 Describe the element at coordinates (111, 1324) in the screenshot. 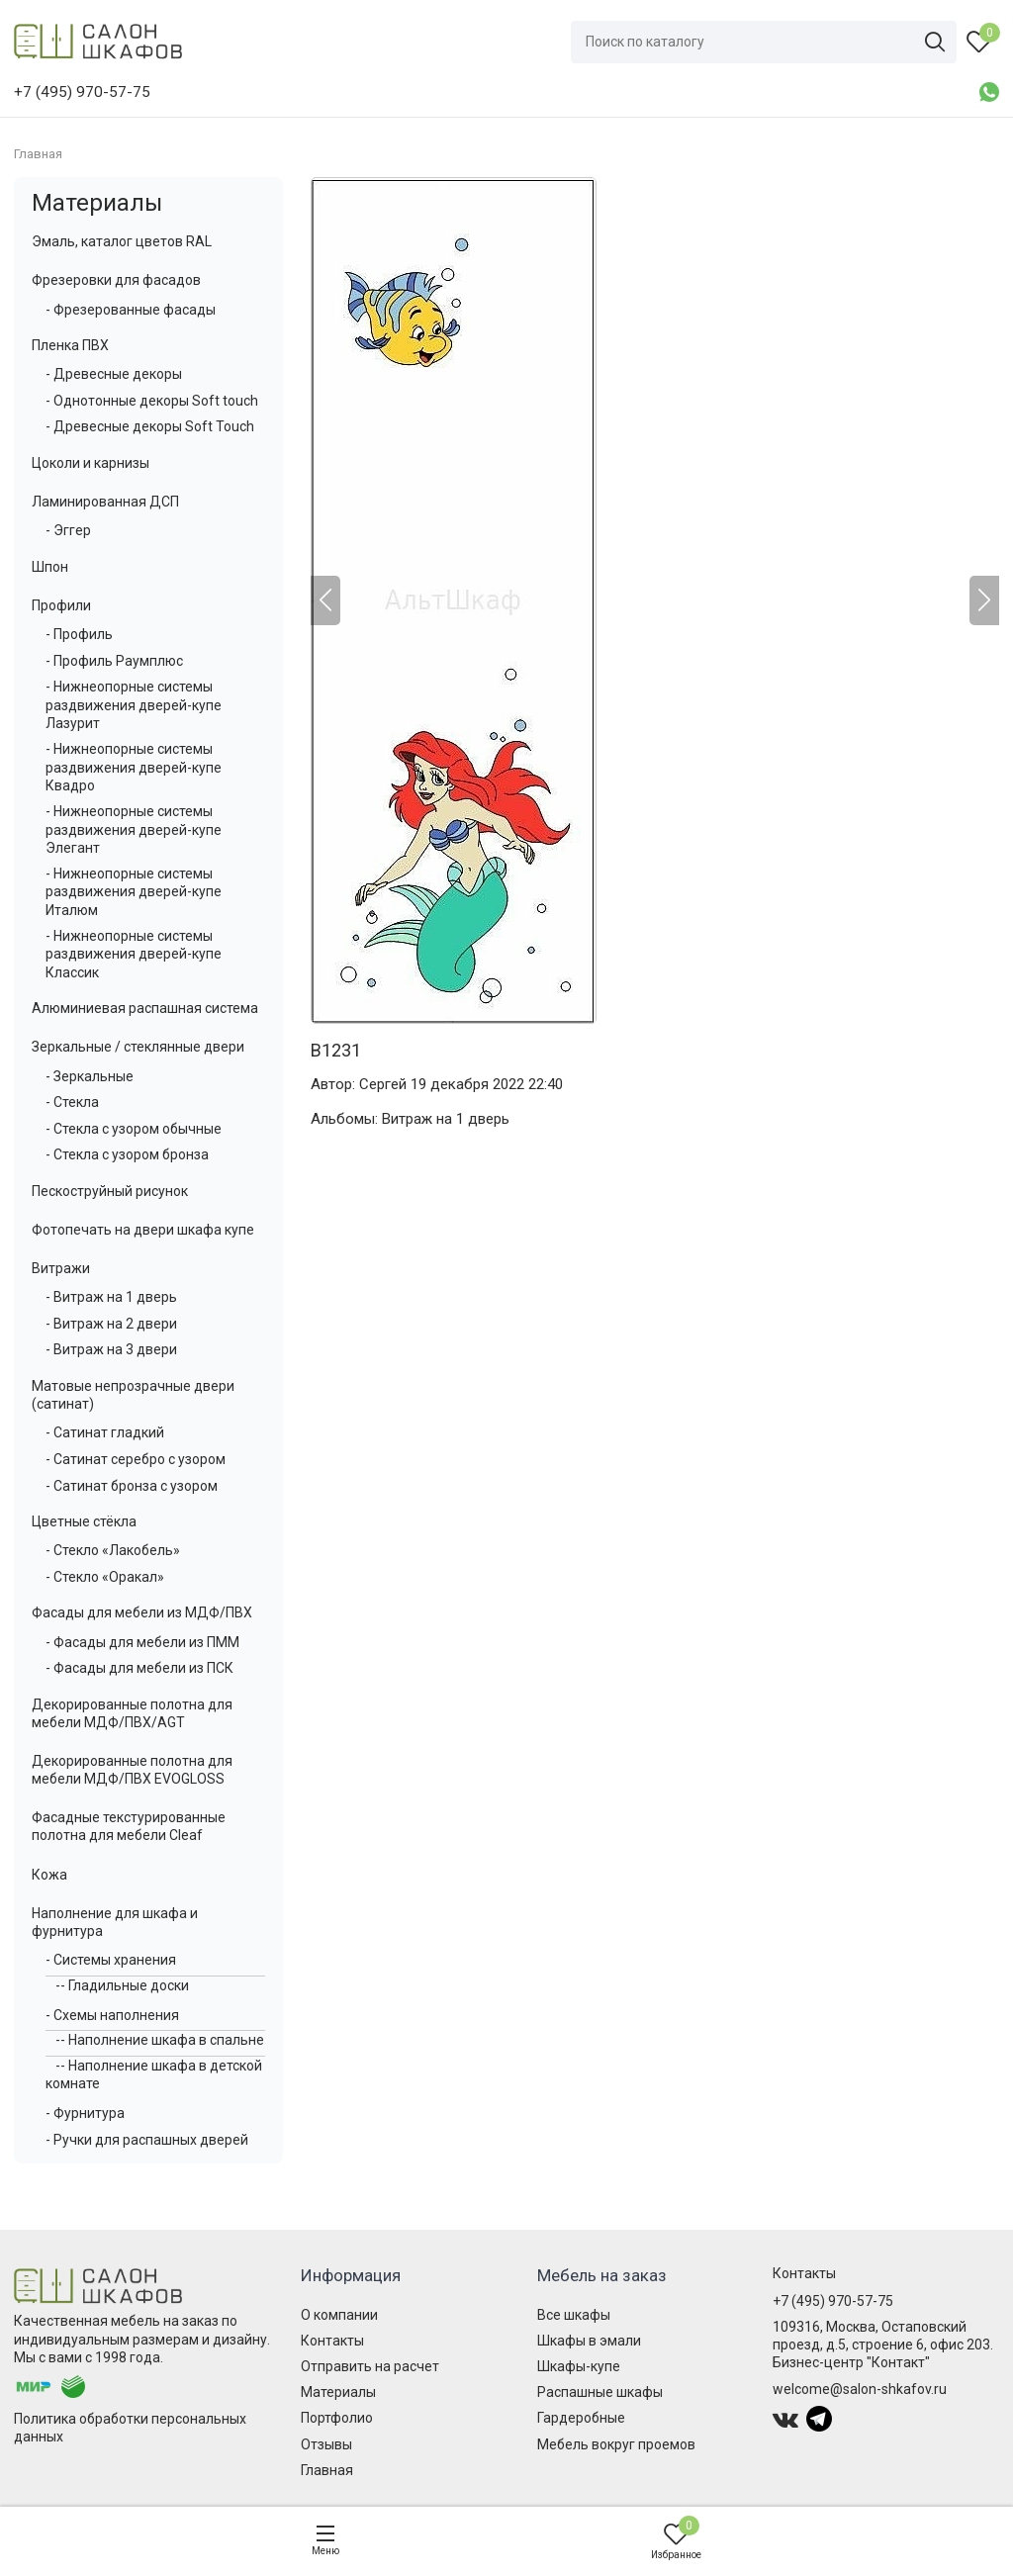

I see `- Витраж на 2 двери` at that location.